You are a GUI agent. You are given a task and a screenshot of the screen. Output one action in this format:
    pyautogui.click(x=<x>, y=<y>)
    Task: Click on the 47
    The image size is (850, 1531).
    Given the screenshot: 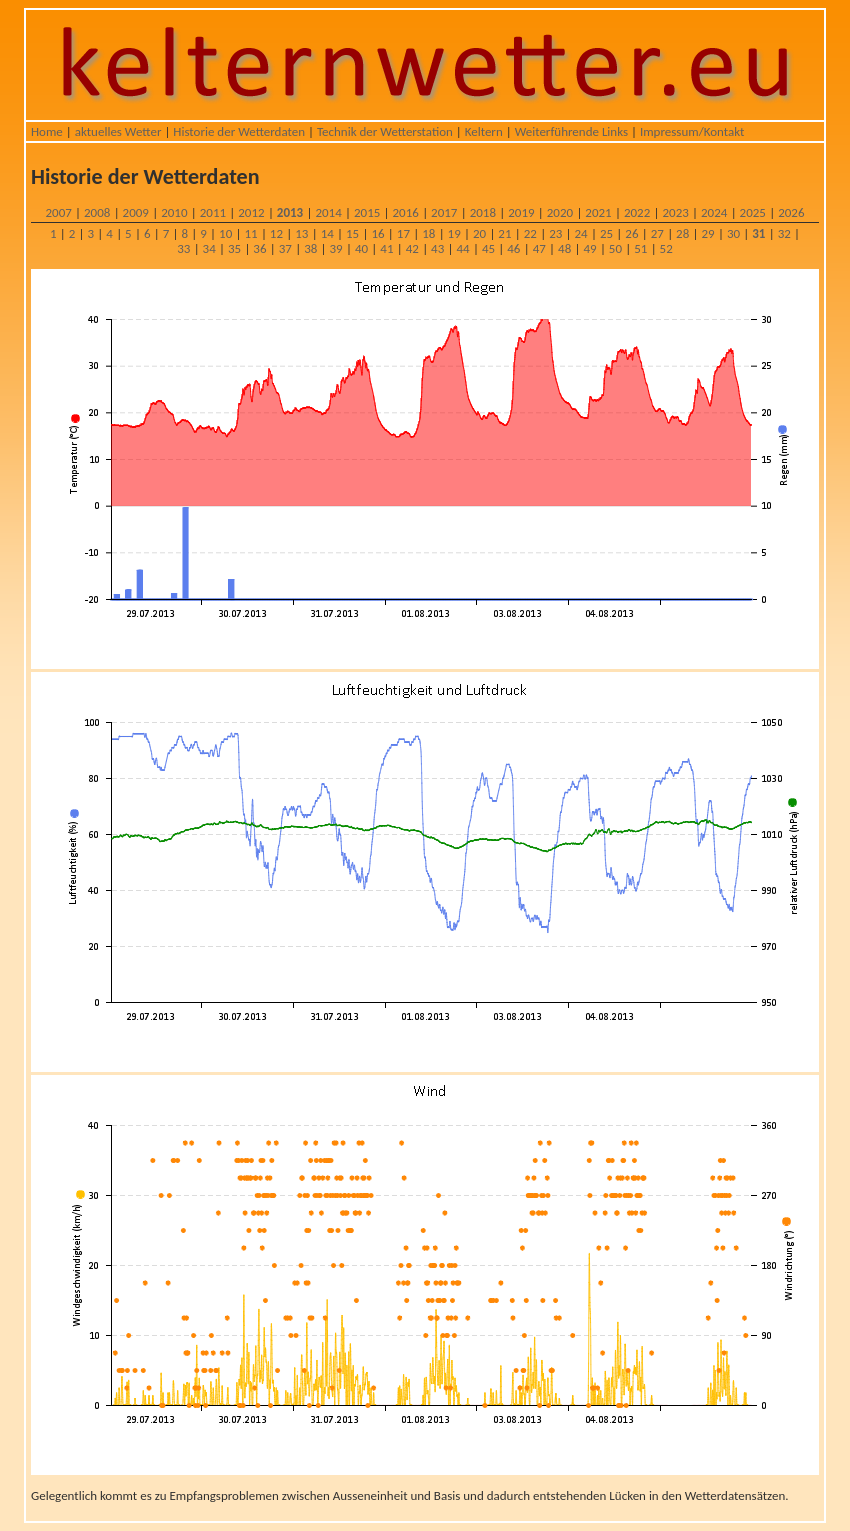 What is the action you would take?
    pyautogui.click(x=539, y=248)
    